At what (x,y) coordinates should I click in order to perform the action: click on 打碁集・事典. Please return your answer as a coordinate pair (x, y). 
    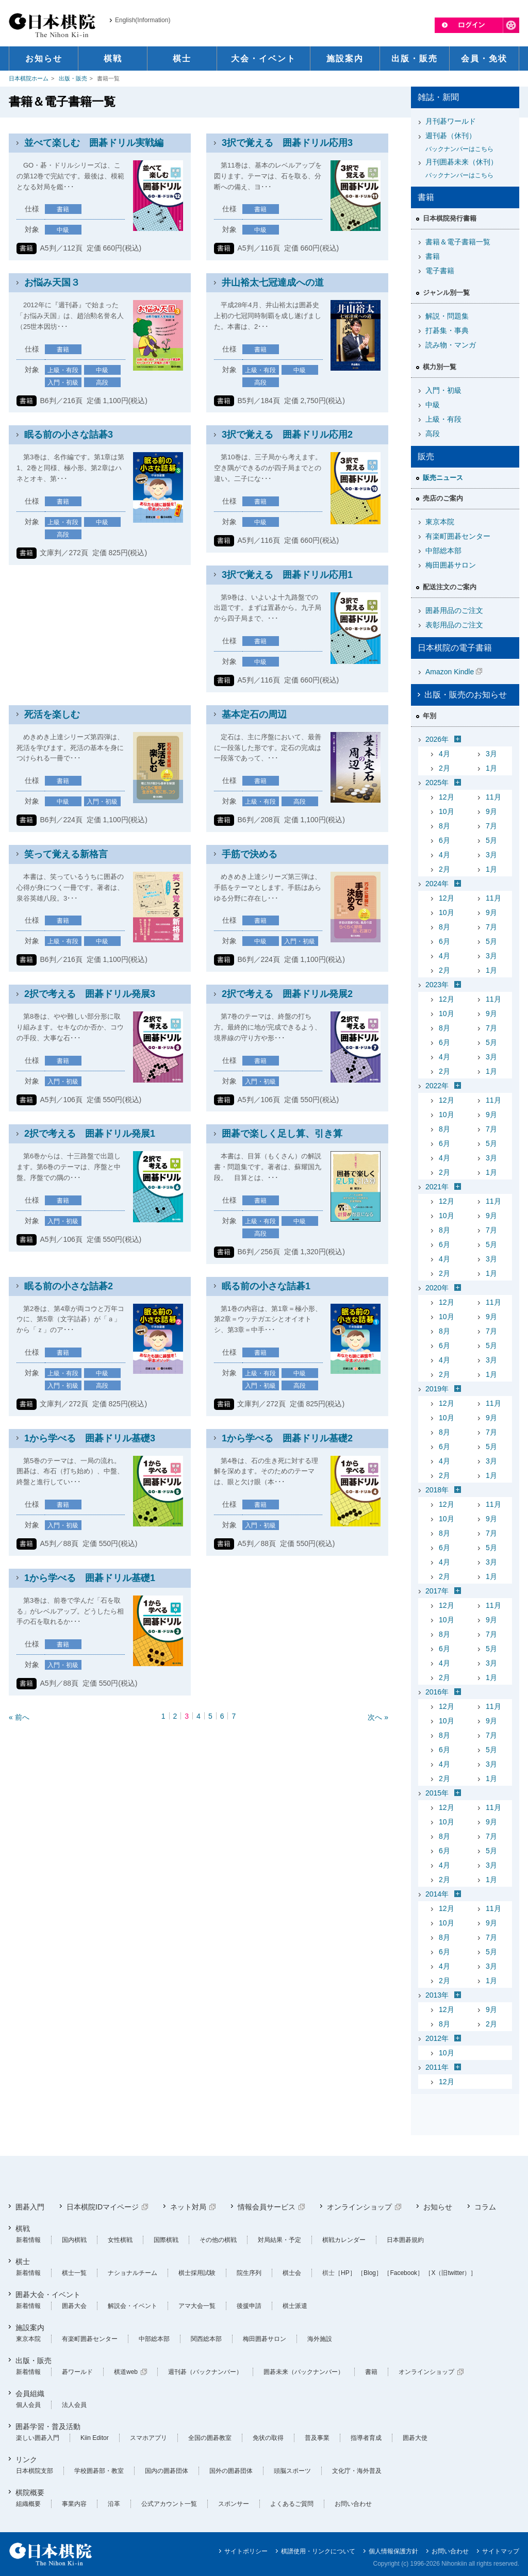
    Looking at the image, I should click on (447, 330).